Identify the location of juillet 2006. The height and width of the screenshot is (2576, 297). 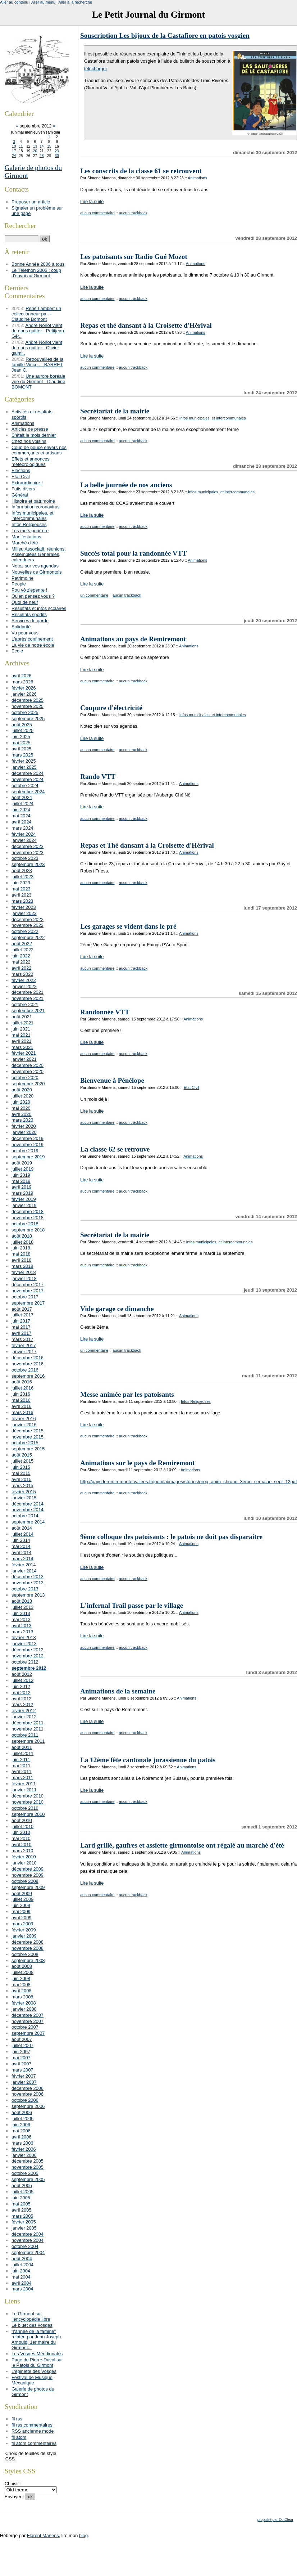
(22, 2118).